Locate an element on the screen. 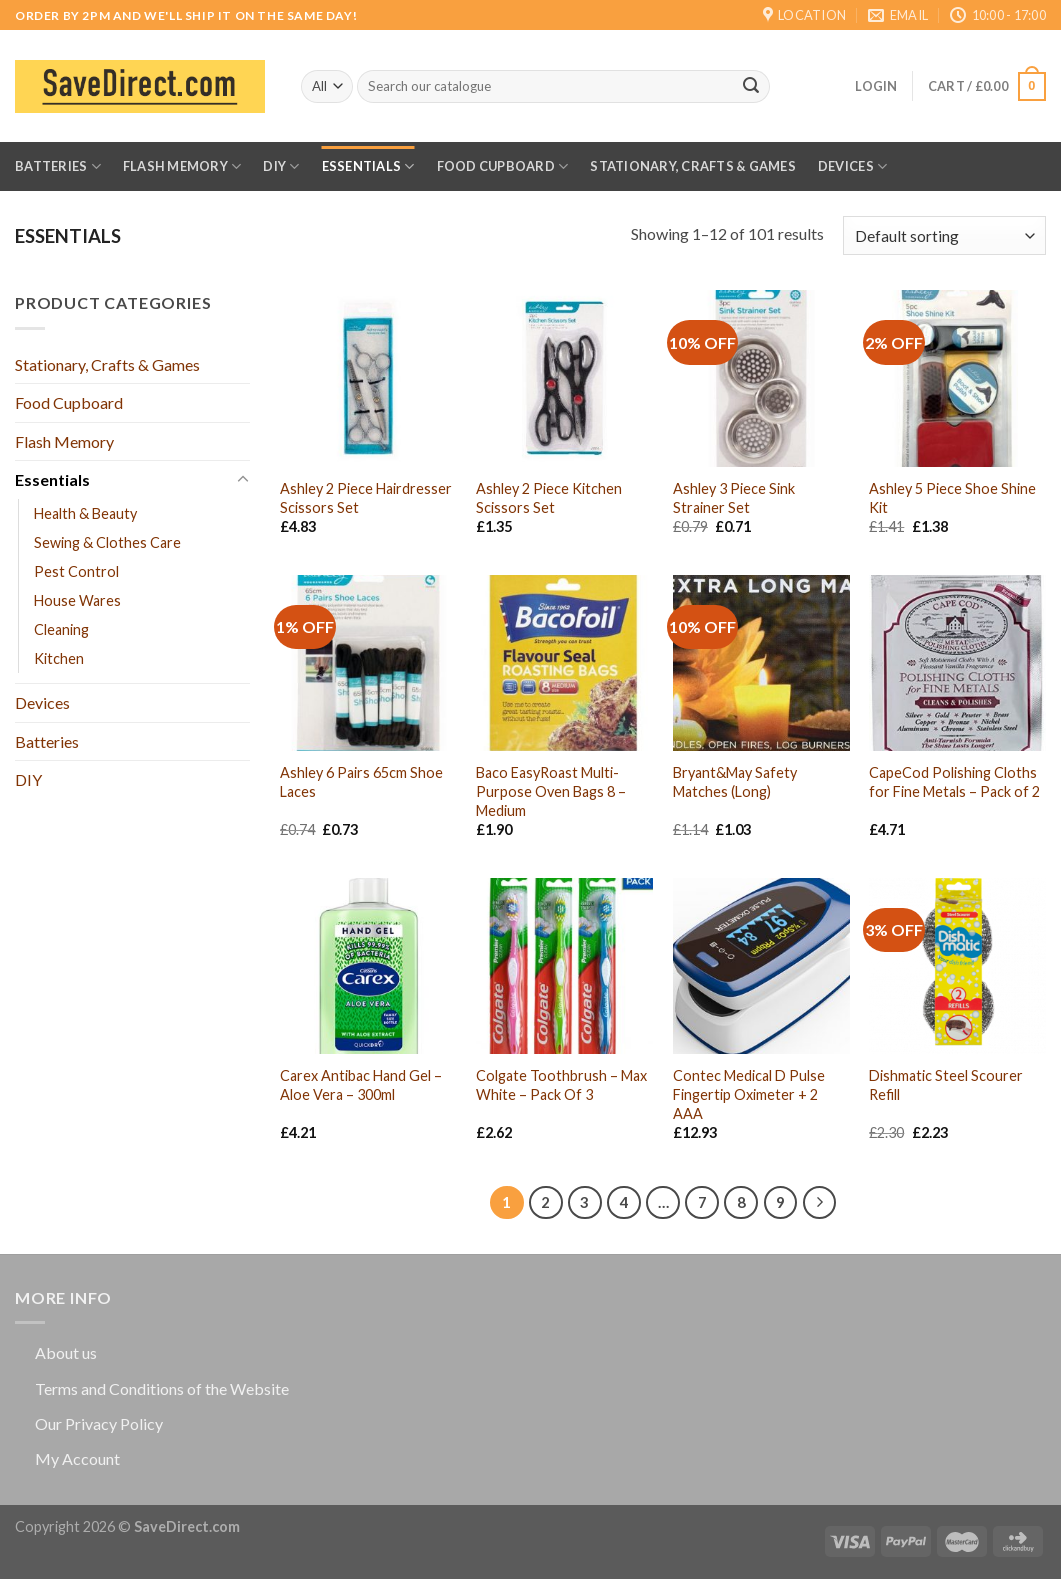  Bryant&May Safety Matches (Long) is located at coordinates (735, 782).